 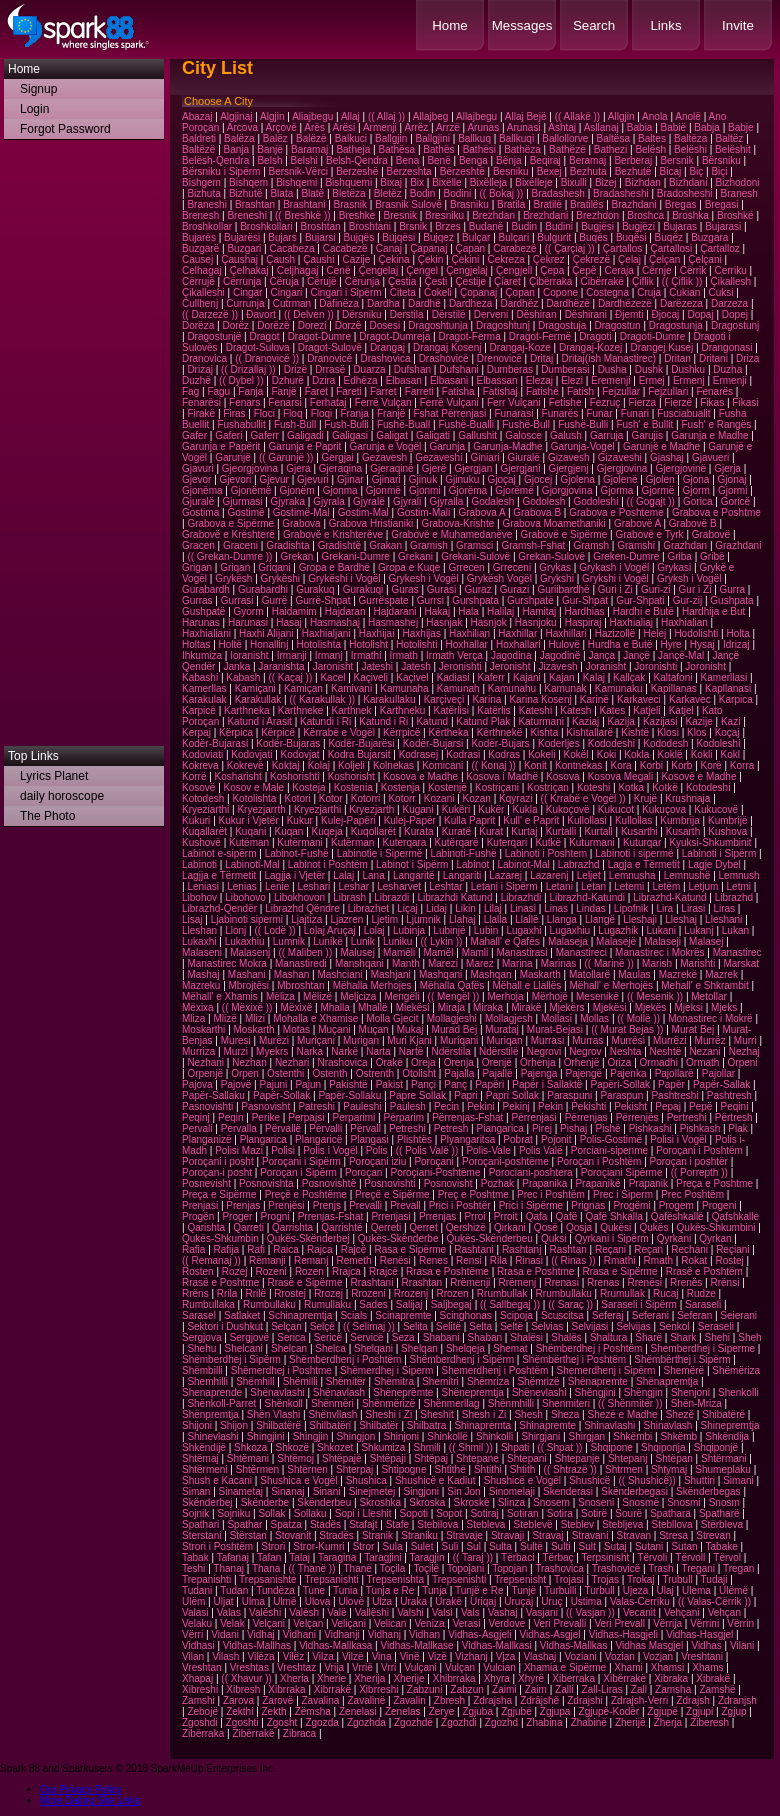 What do you see at coordinates (198, 787) in the screenshot?
I see `Kosovë` at bounding box center [198, 787].